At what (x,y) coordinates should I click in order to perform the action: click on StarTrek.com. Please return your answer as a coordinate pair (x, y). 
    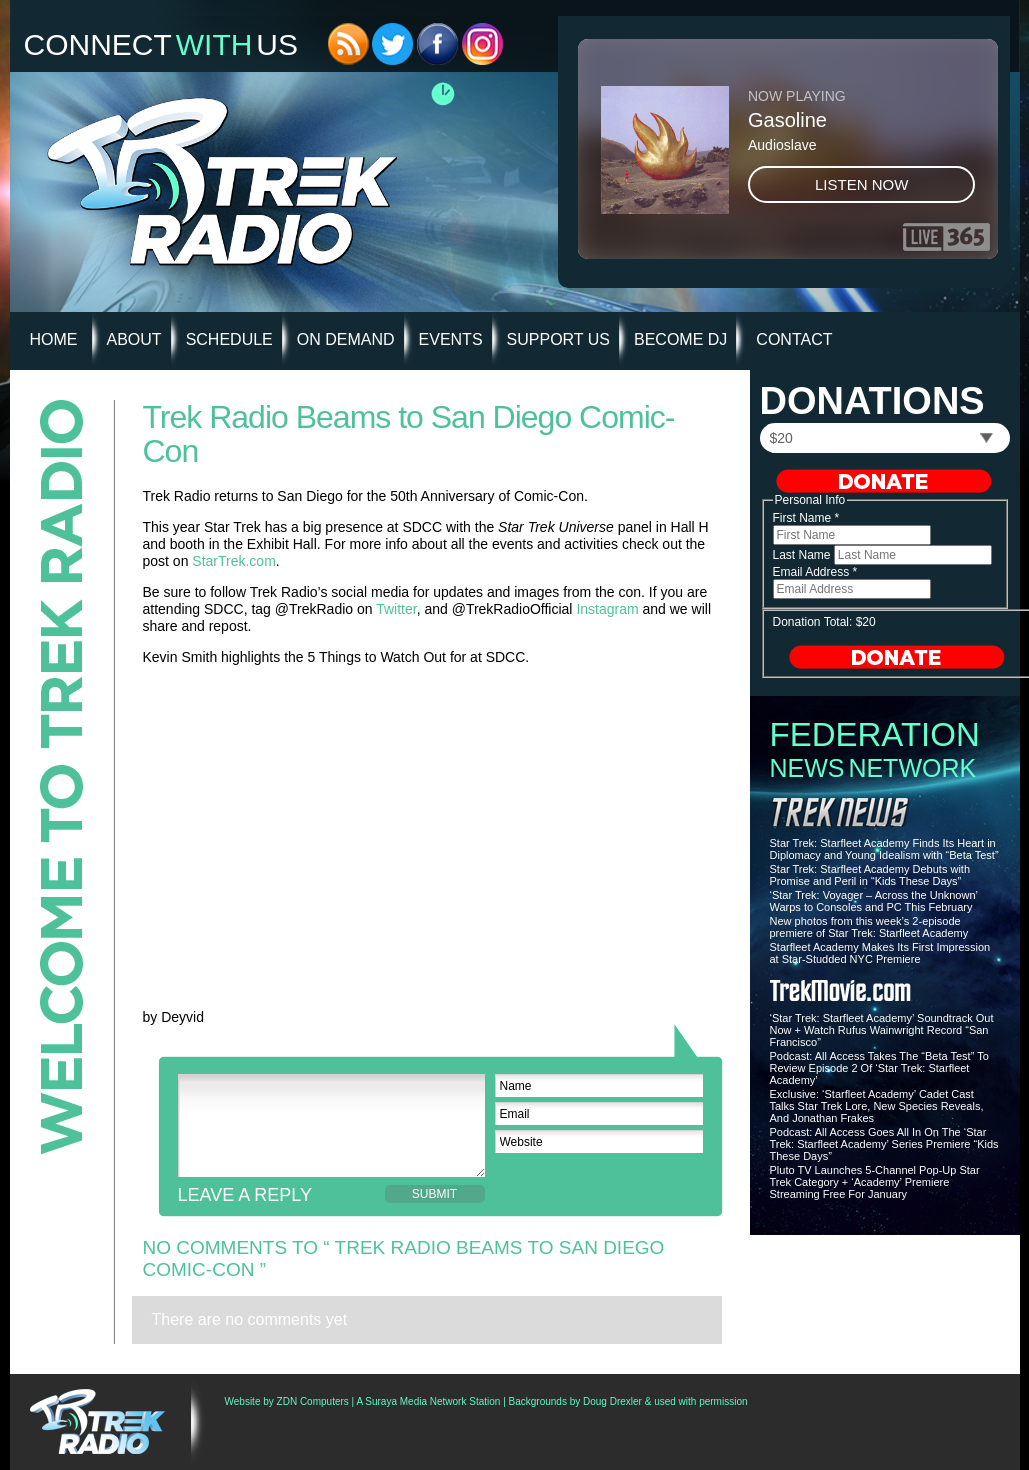
    Looking at the image, I should click on (234, 561).